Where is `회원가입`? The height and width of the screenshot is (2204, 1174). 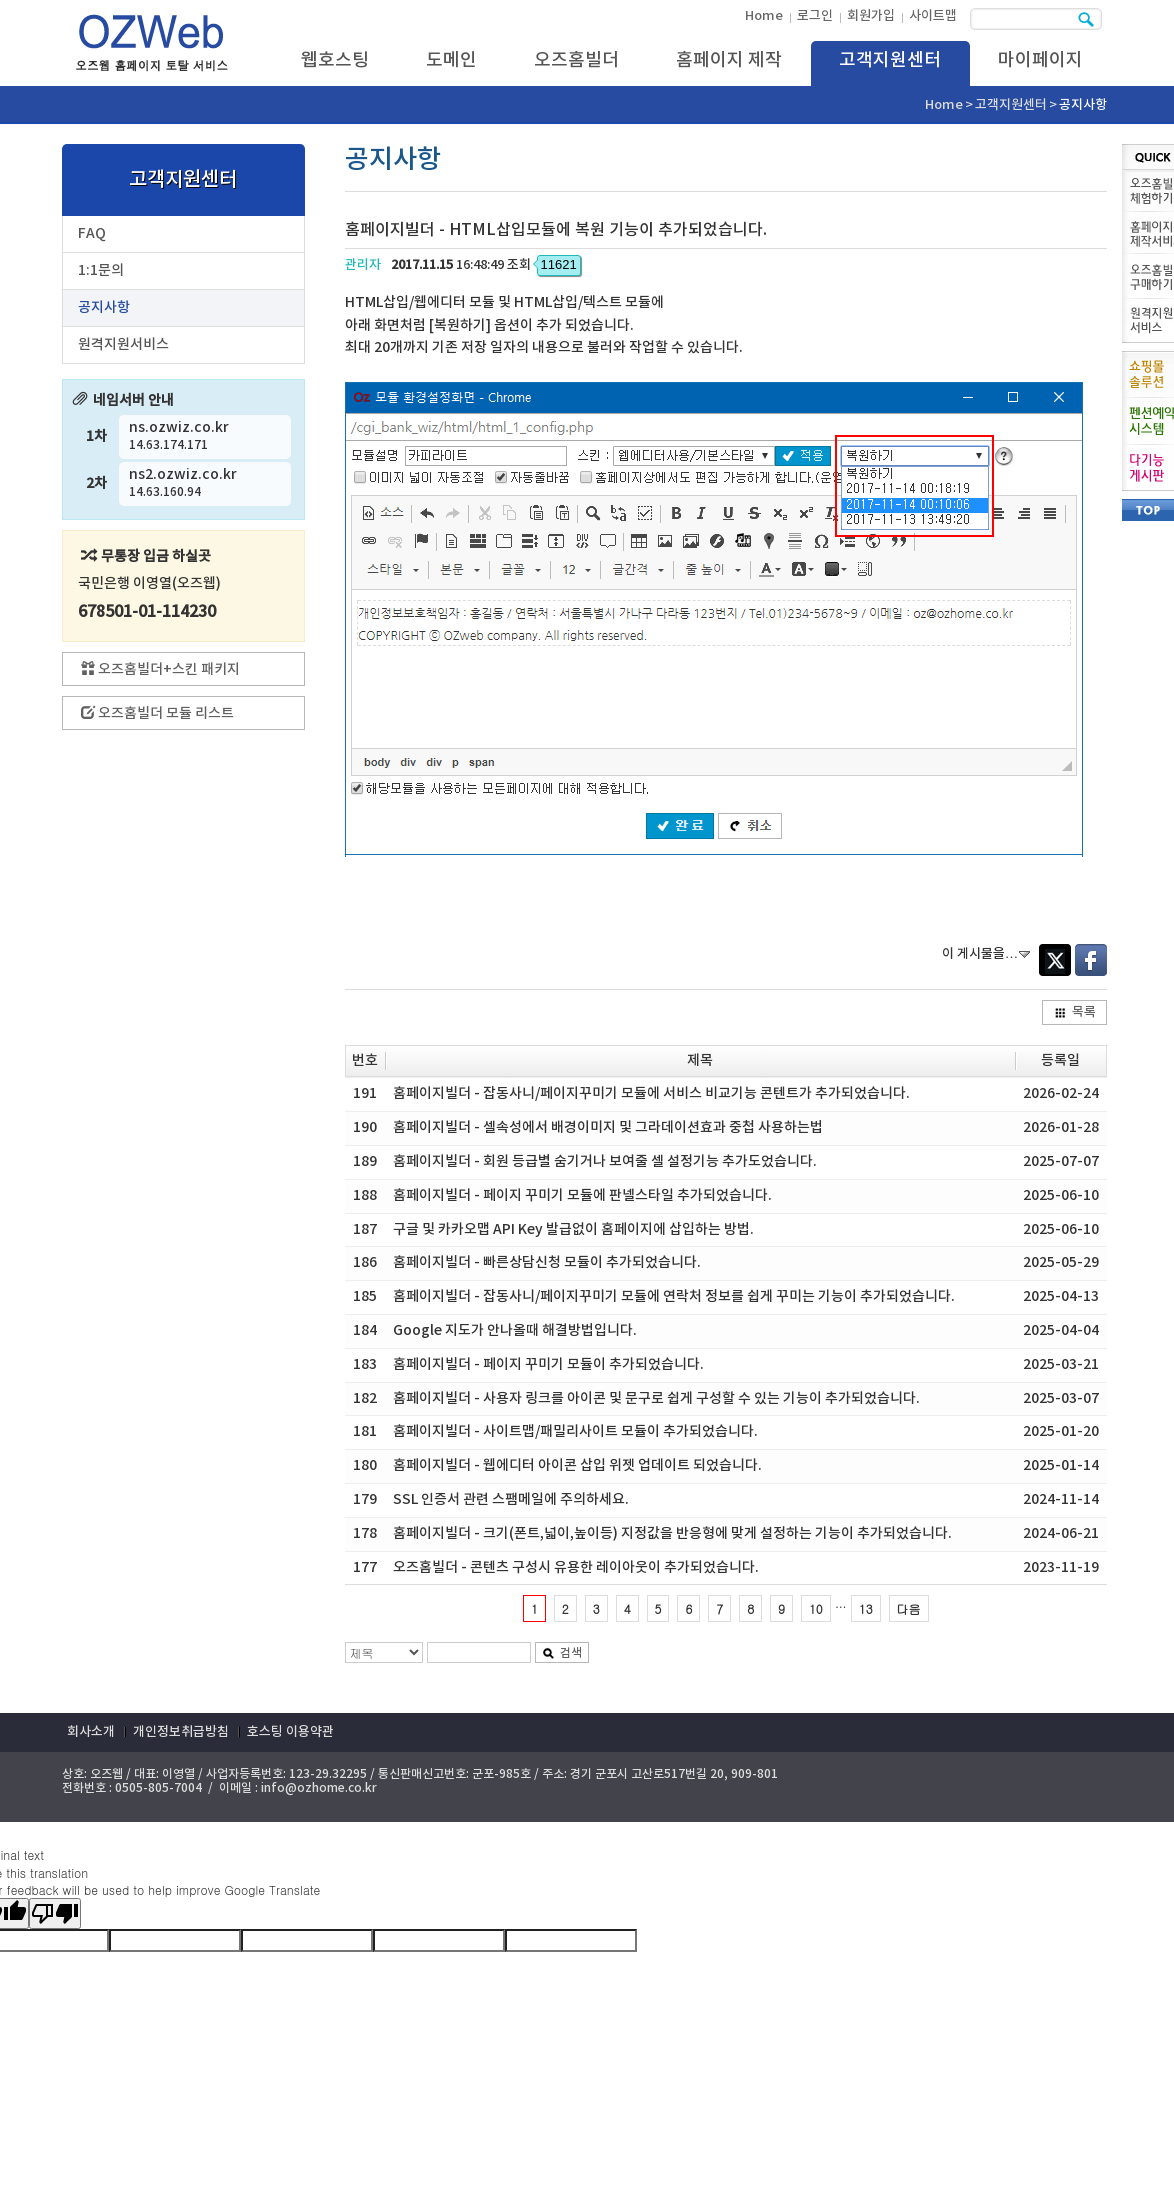
회원가입 is located at coordinates (871, 16).